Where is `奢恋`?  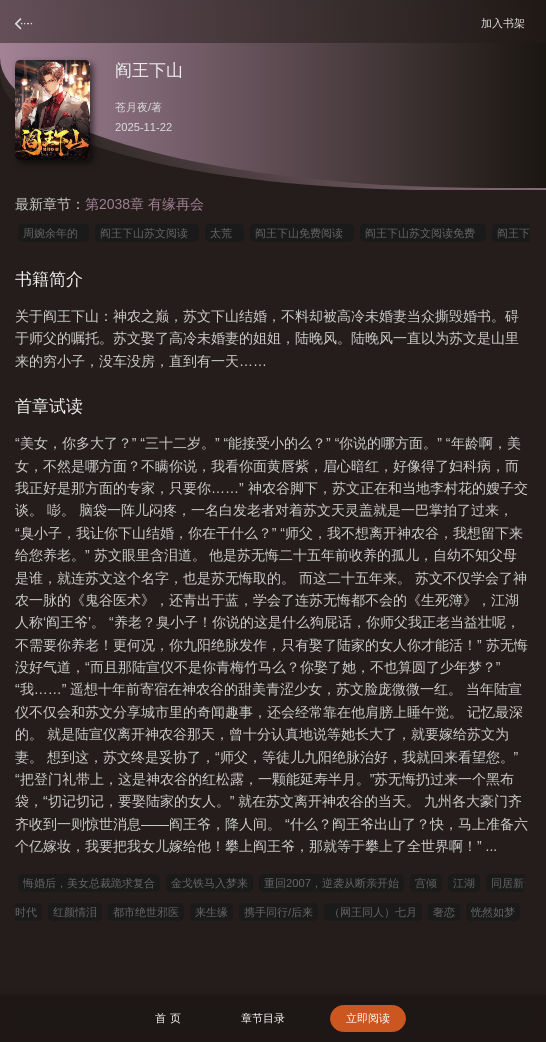 奢恋 is located at coordinates (444, 912).